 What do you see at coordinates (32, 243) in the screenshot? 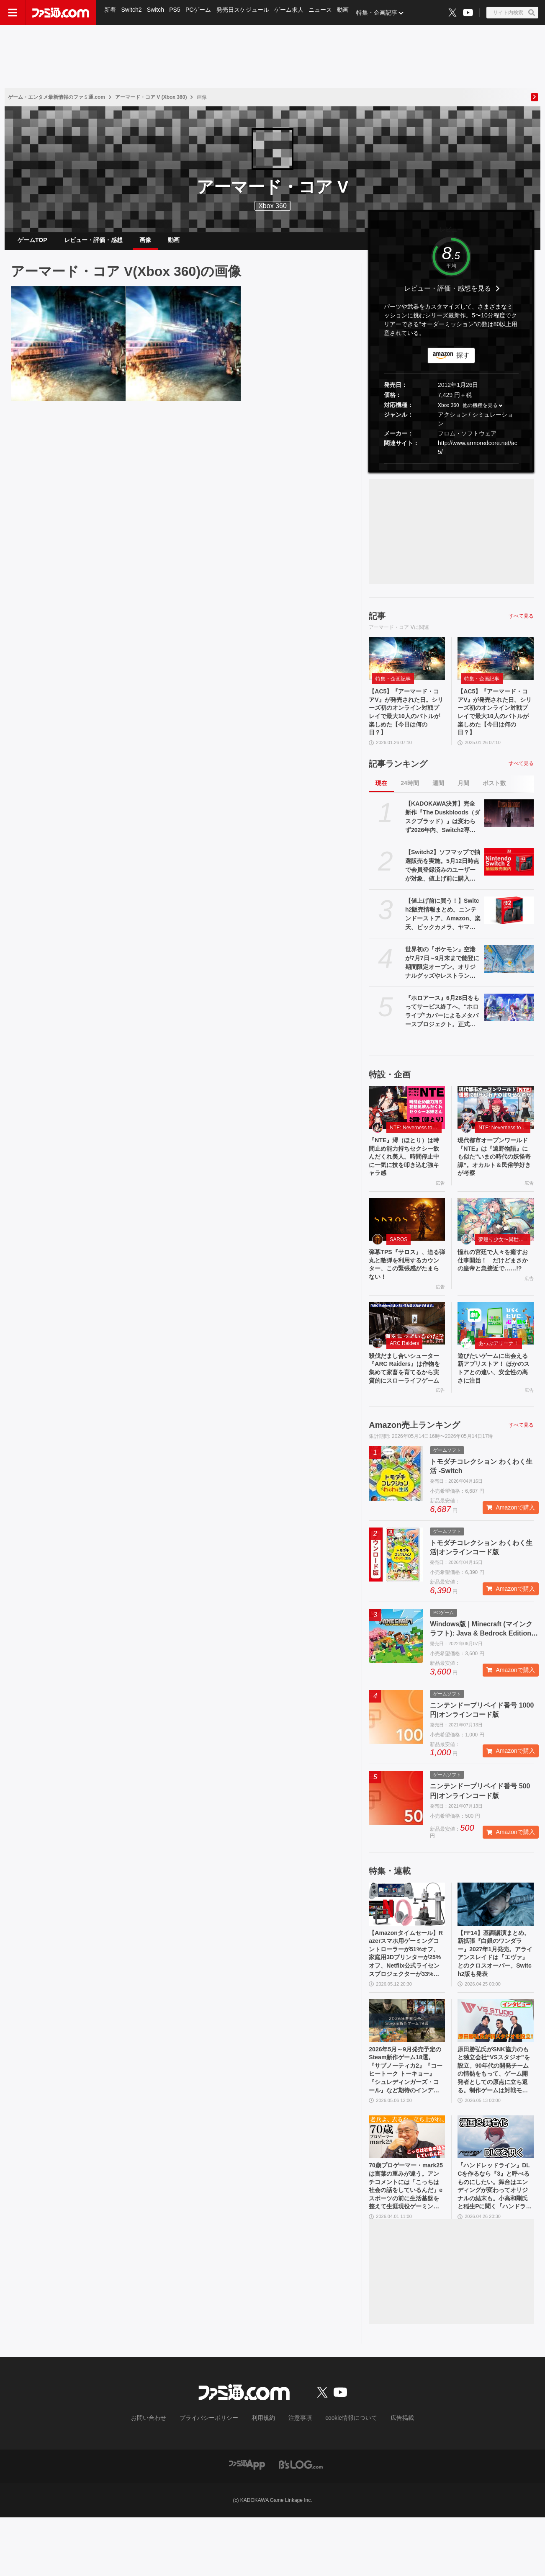
I see `ゲームTOP` at bounding box center [32, 243].